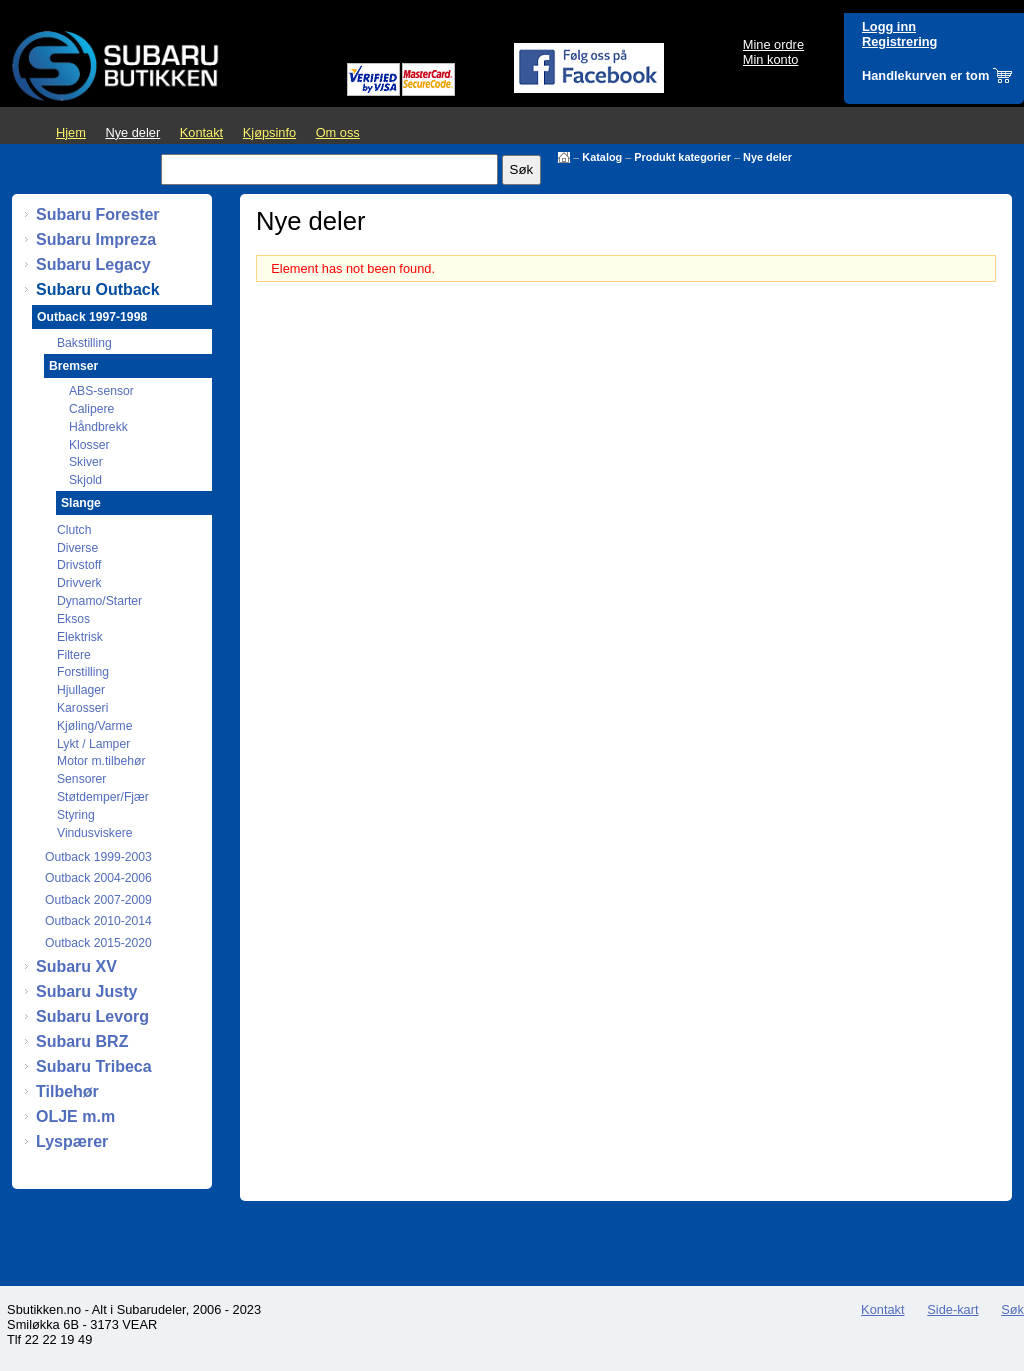  What do you see at coordinates (1012, 1309) in the screenshot?
I see `Søk` at bounding box center [1012, 1309].